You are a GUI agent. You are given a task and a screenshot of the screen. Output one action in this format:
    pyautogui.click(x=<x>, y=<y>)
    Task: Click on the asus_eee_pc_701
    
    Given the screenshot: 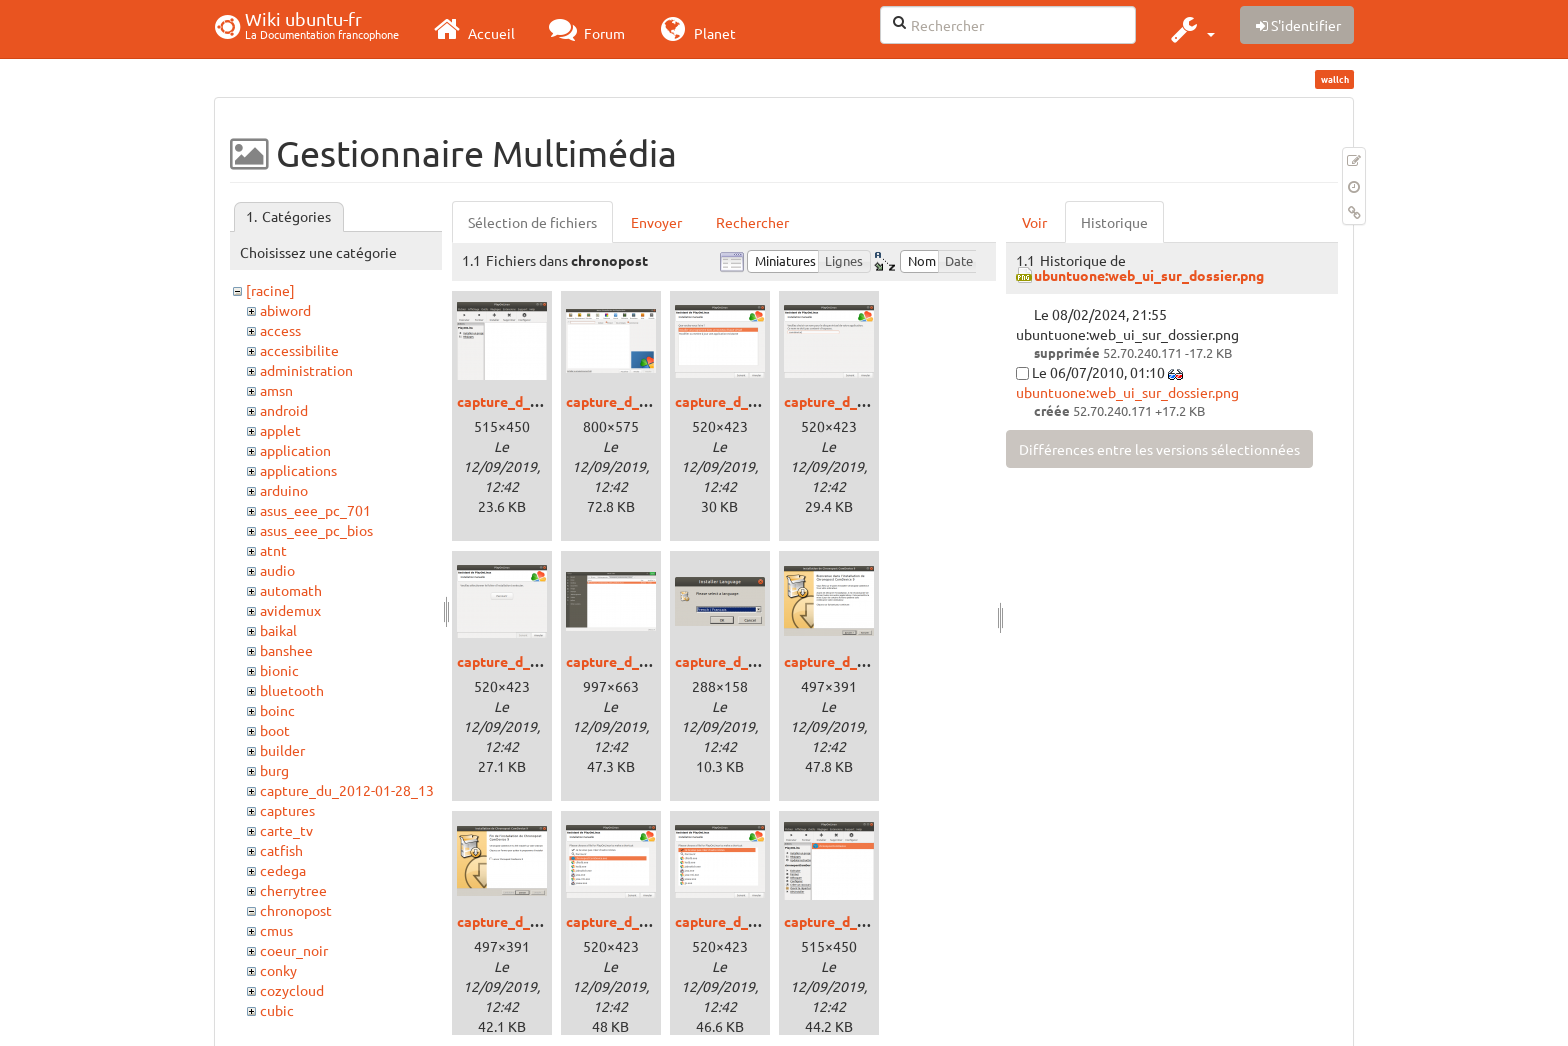 What is the action you would take?
    pyautogui.click(x=315, y=510)
    